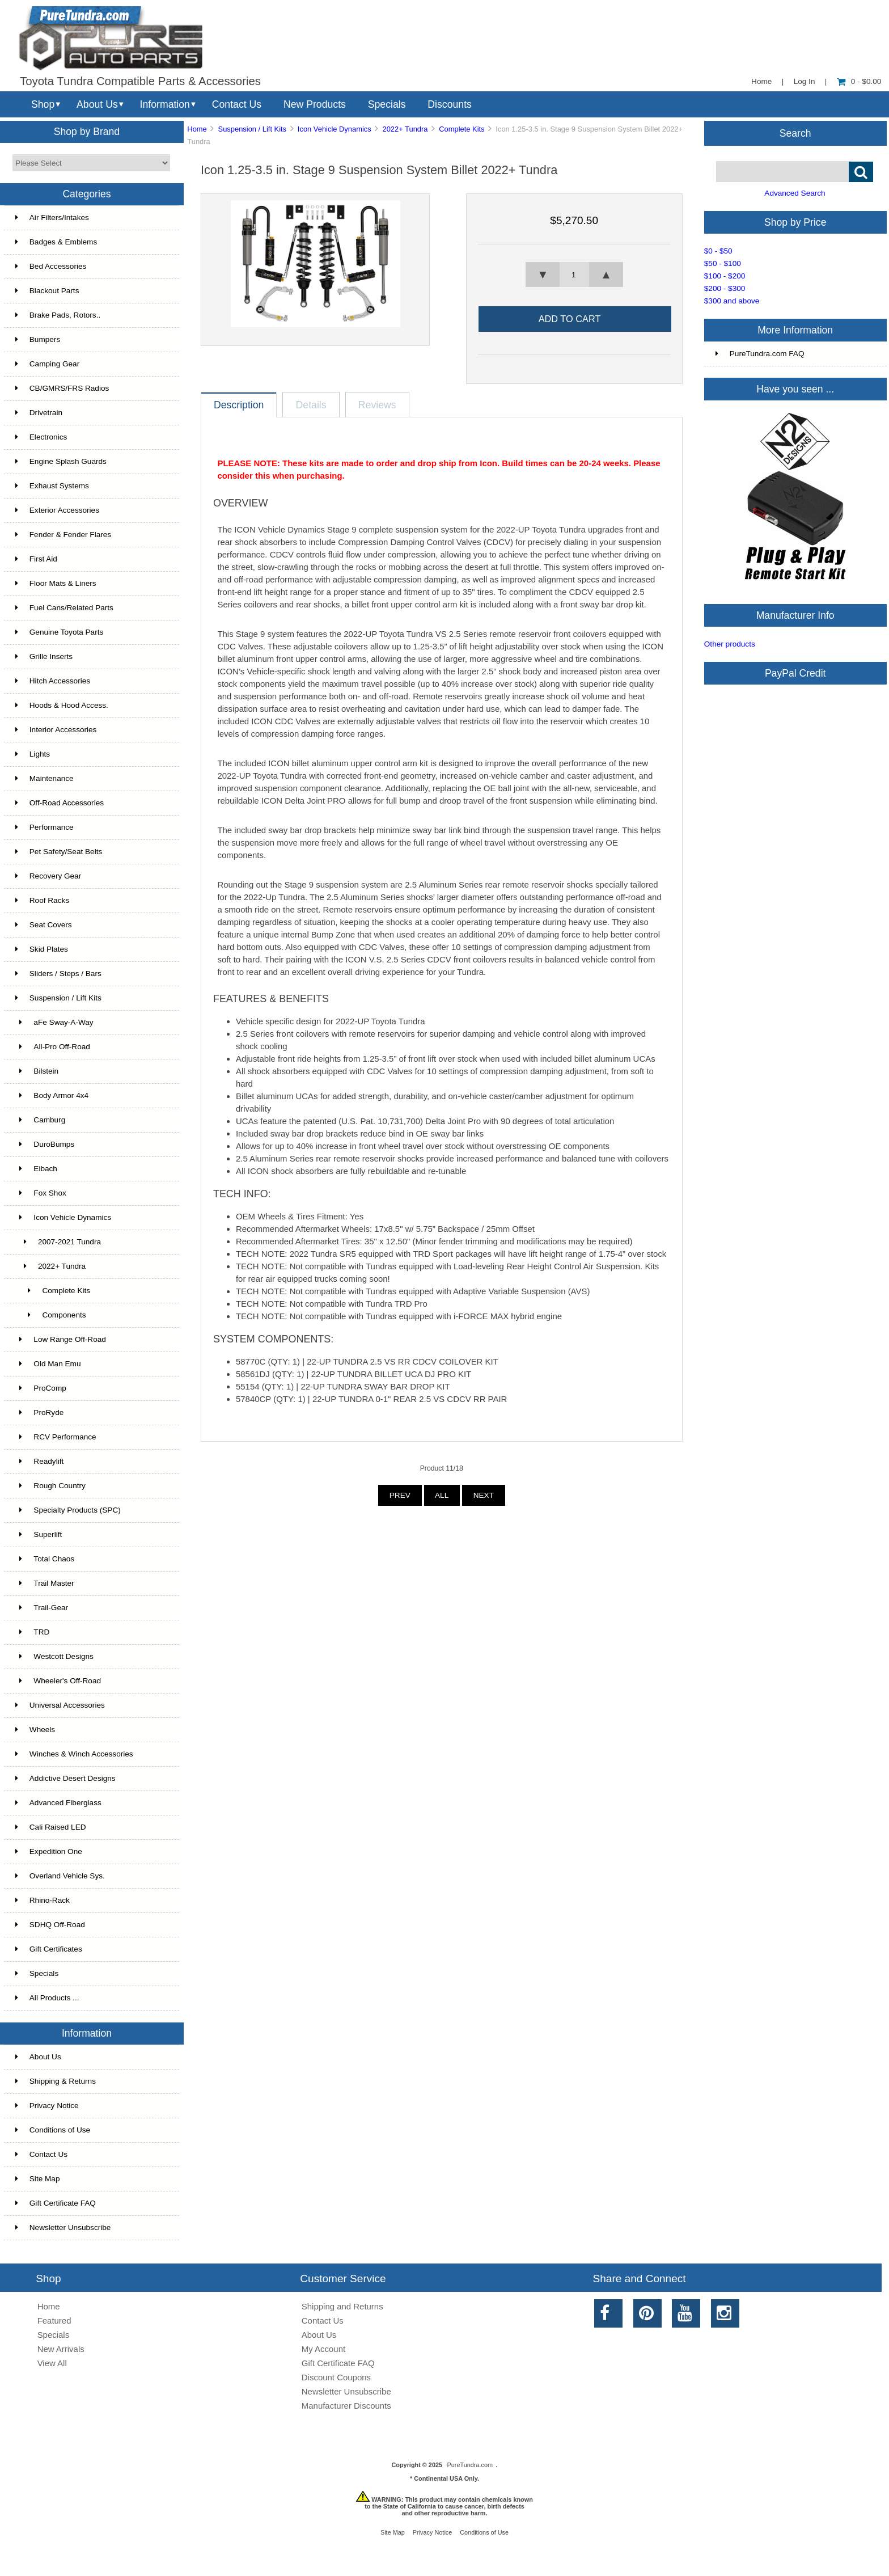 Image resolution: width=889 pixels, height=2576 pixels. I want to click on Shop, so click(42, 104).